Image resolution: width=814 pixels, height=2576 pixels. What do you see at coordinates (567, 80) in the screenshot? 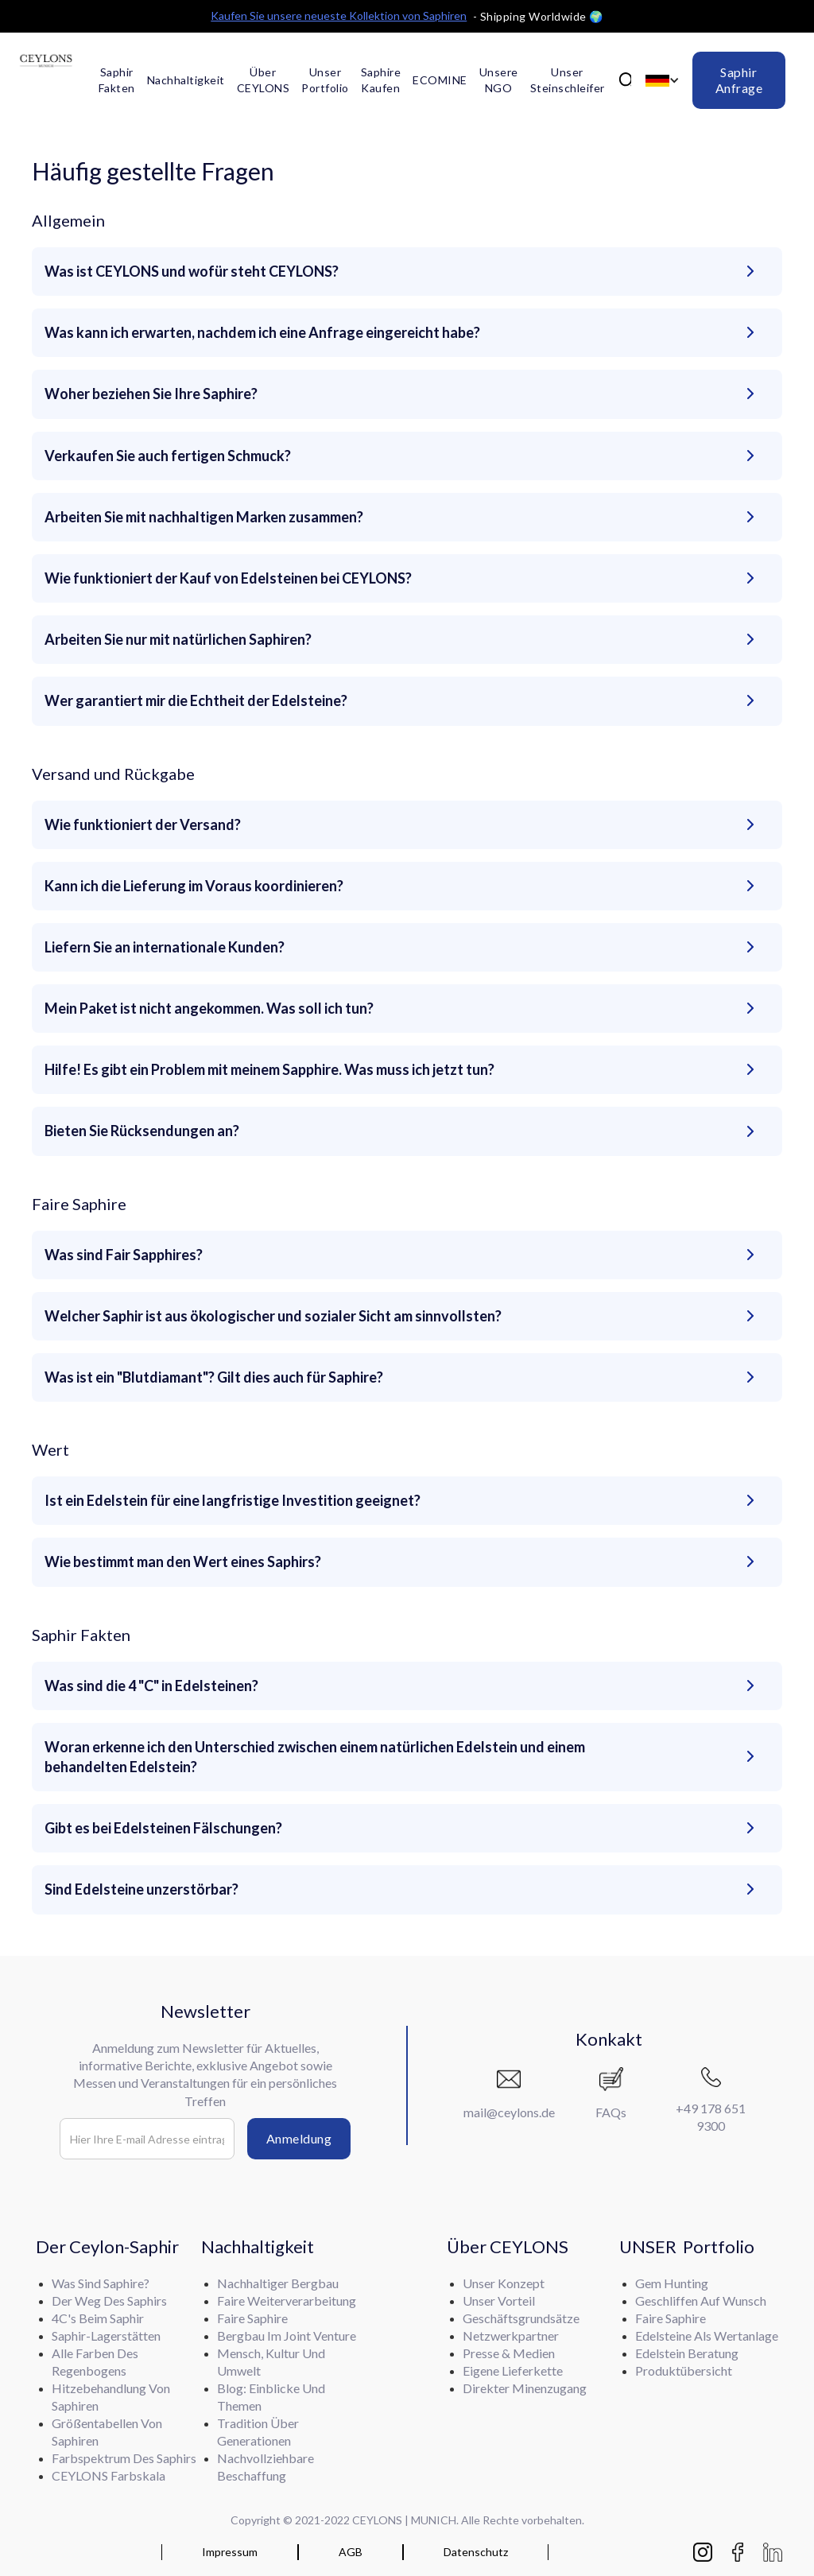
I see `Unser Steinschleifer` at bounding box center [567, 80].